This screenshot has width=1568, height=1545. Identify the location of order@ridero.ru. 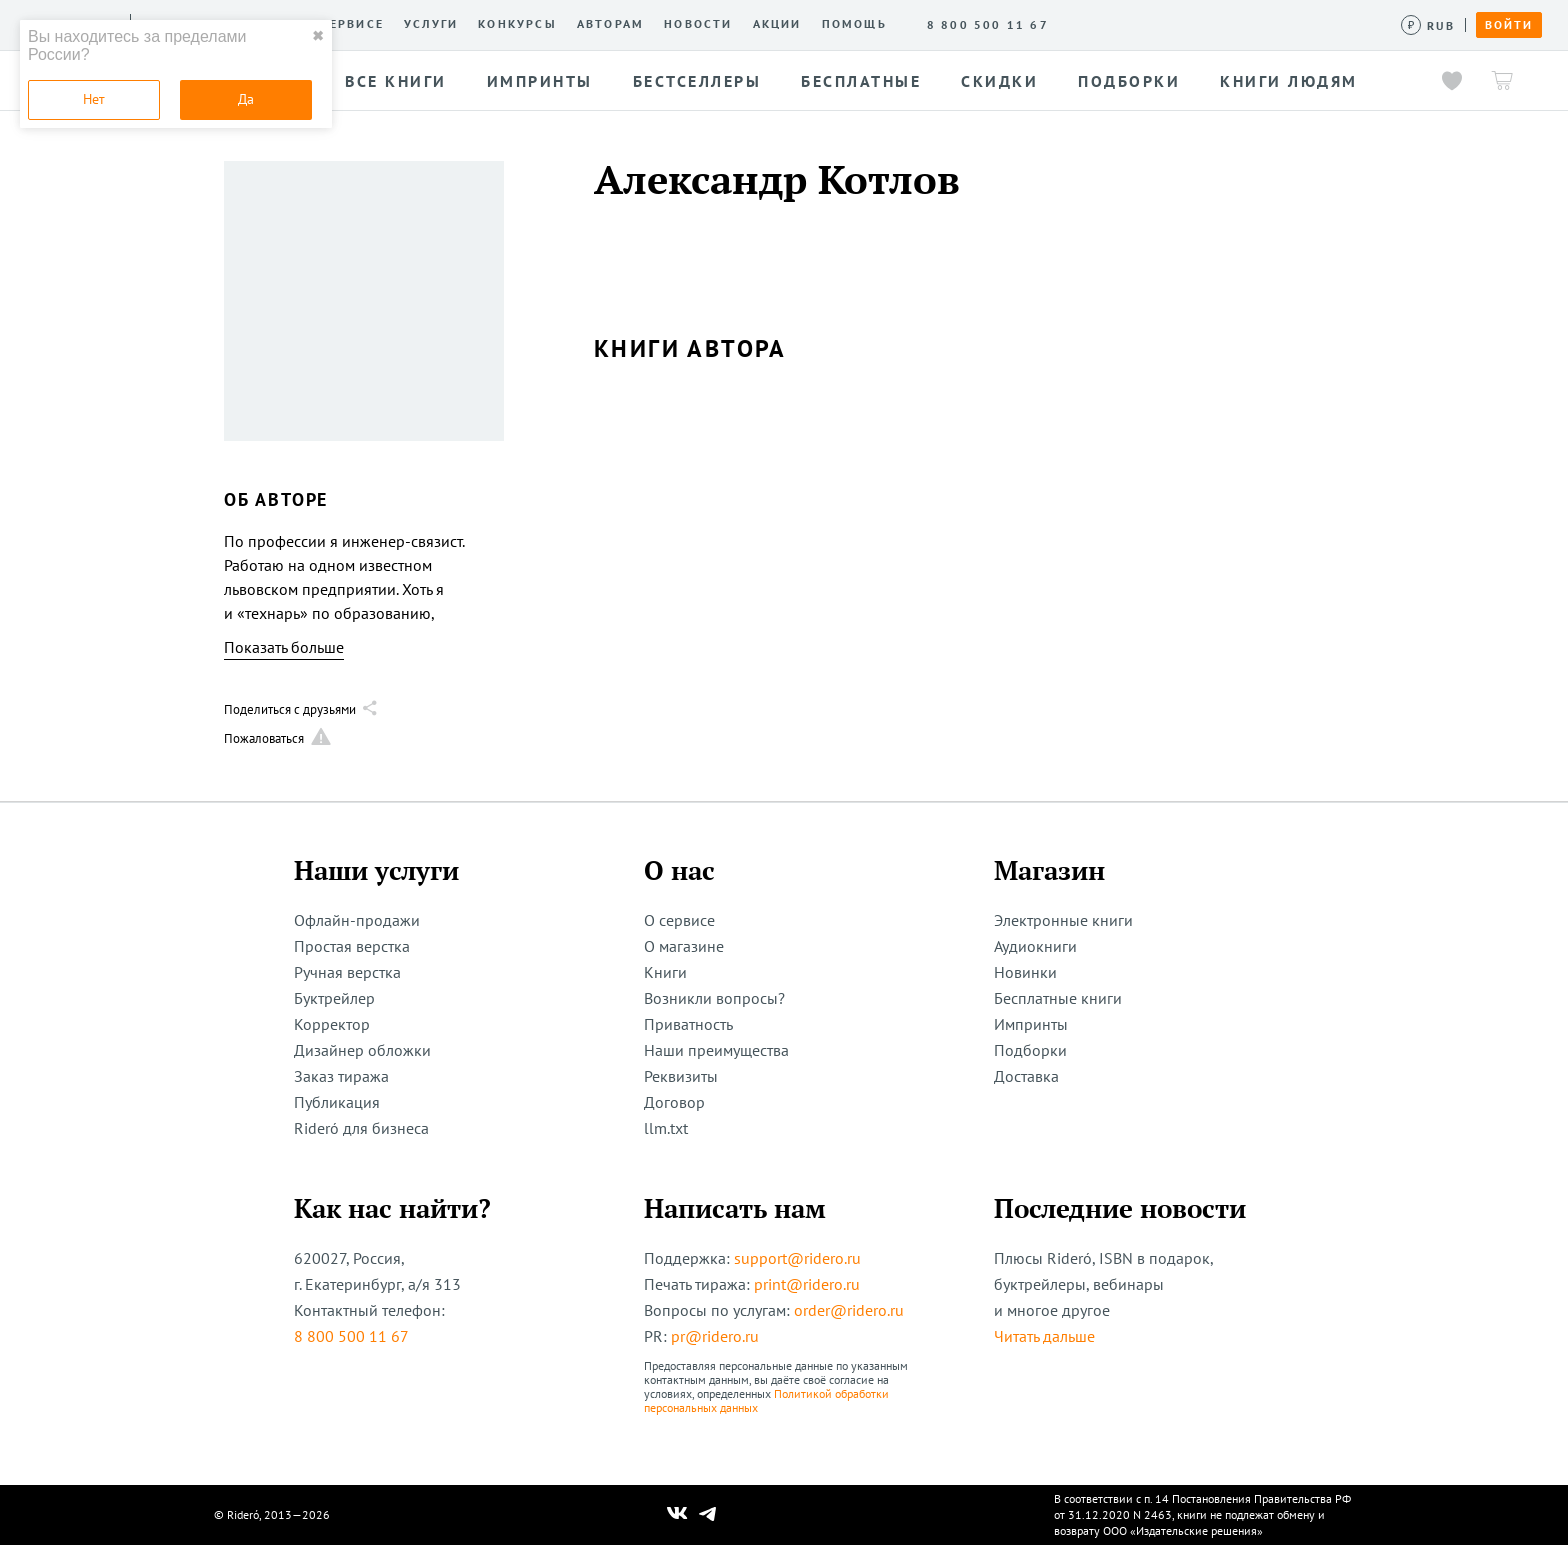
(849, 1310).